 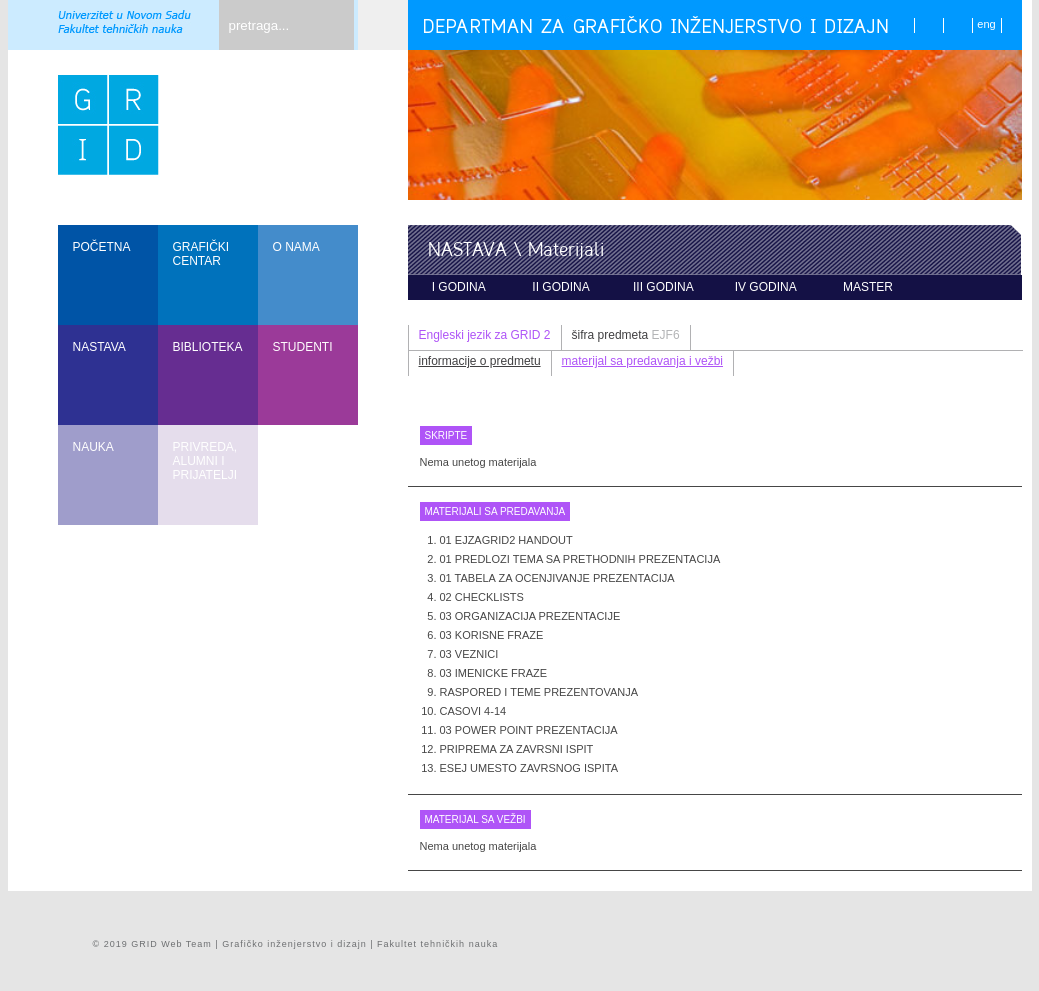 I want to click on Casovi 4-14, so click(x=473, y=711).